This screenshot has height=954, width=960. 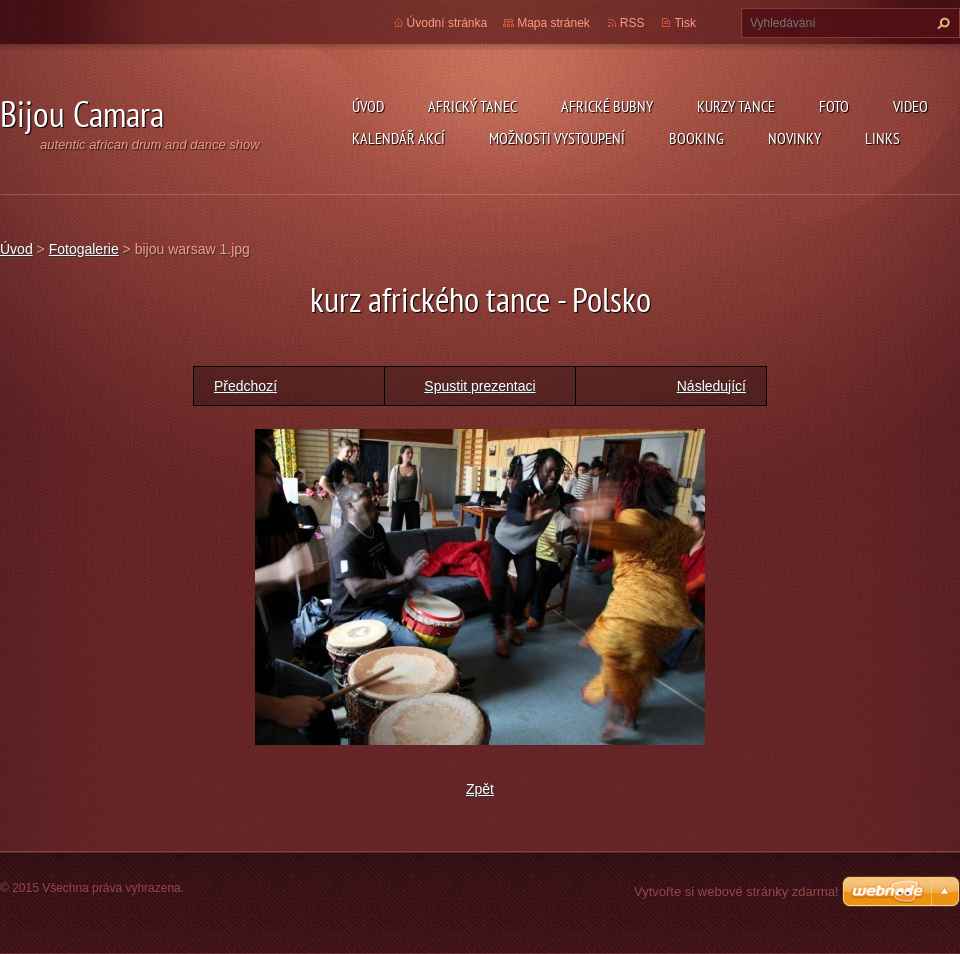 What do you see at coordinates (696, 138) in the screenshot?
I see `Booking` at bounding box center [696, 138].